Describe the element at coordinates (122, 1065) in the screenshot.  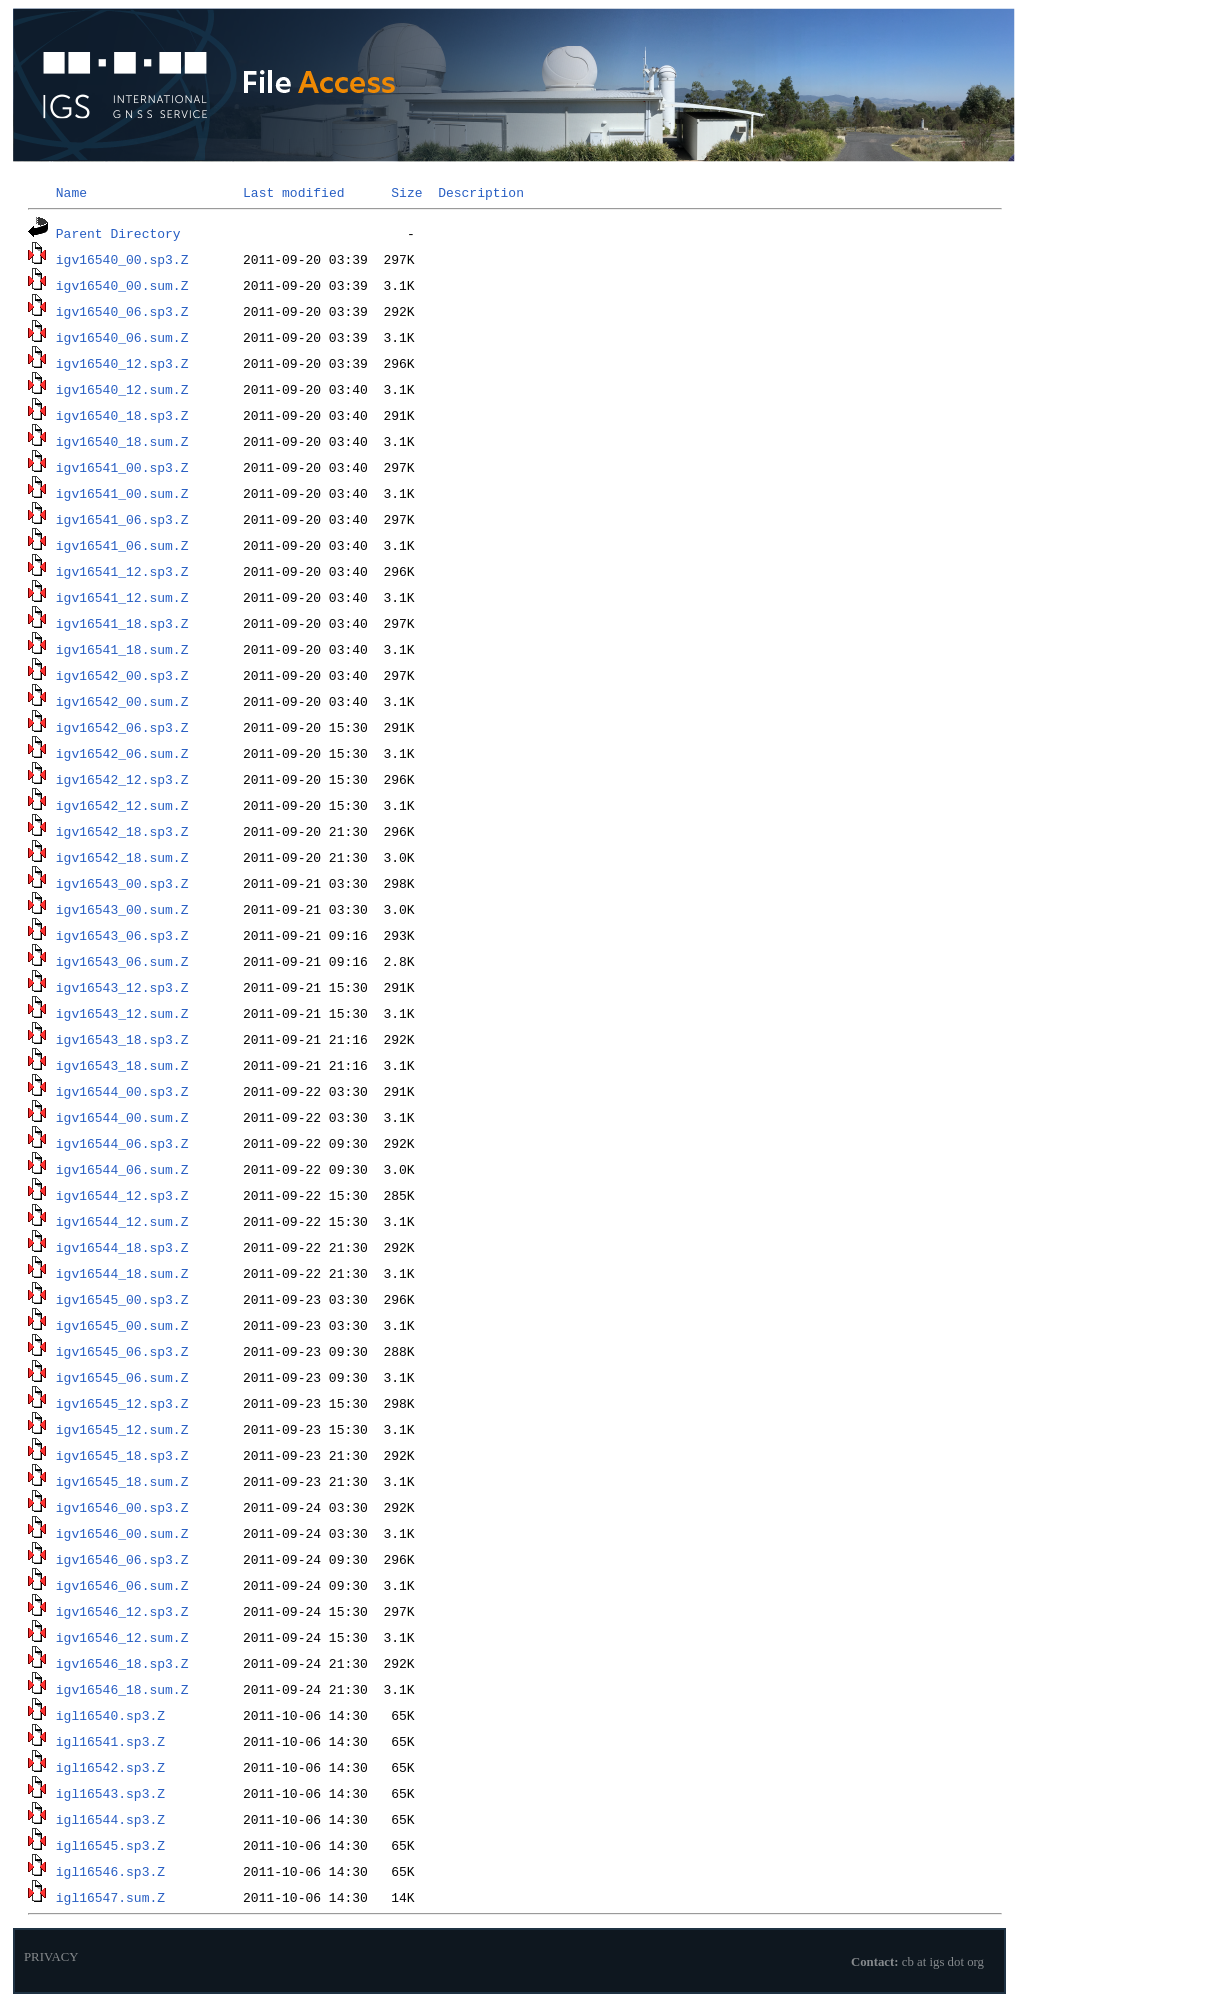
I see `igv16543_18.sum.Z` at that location.